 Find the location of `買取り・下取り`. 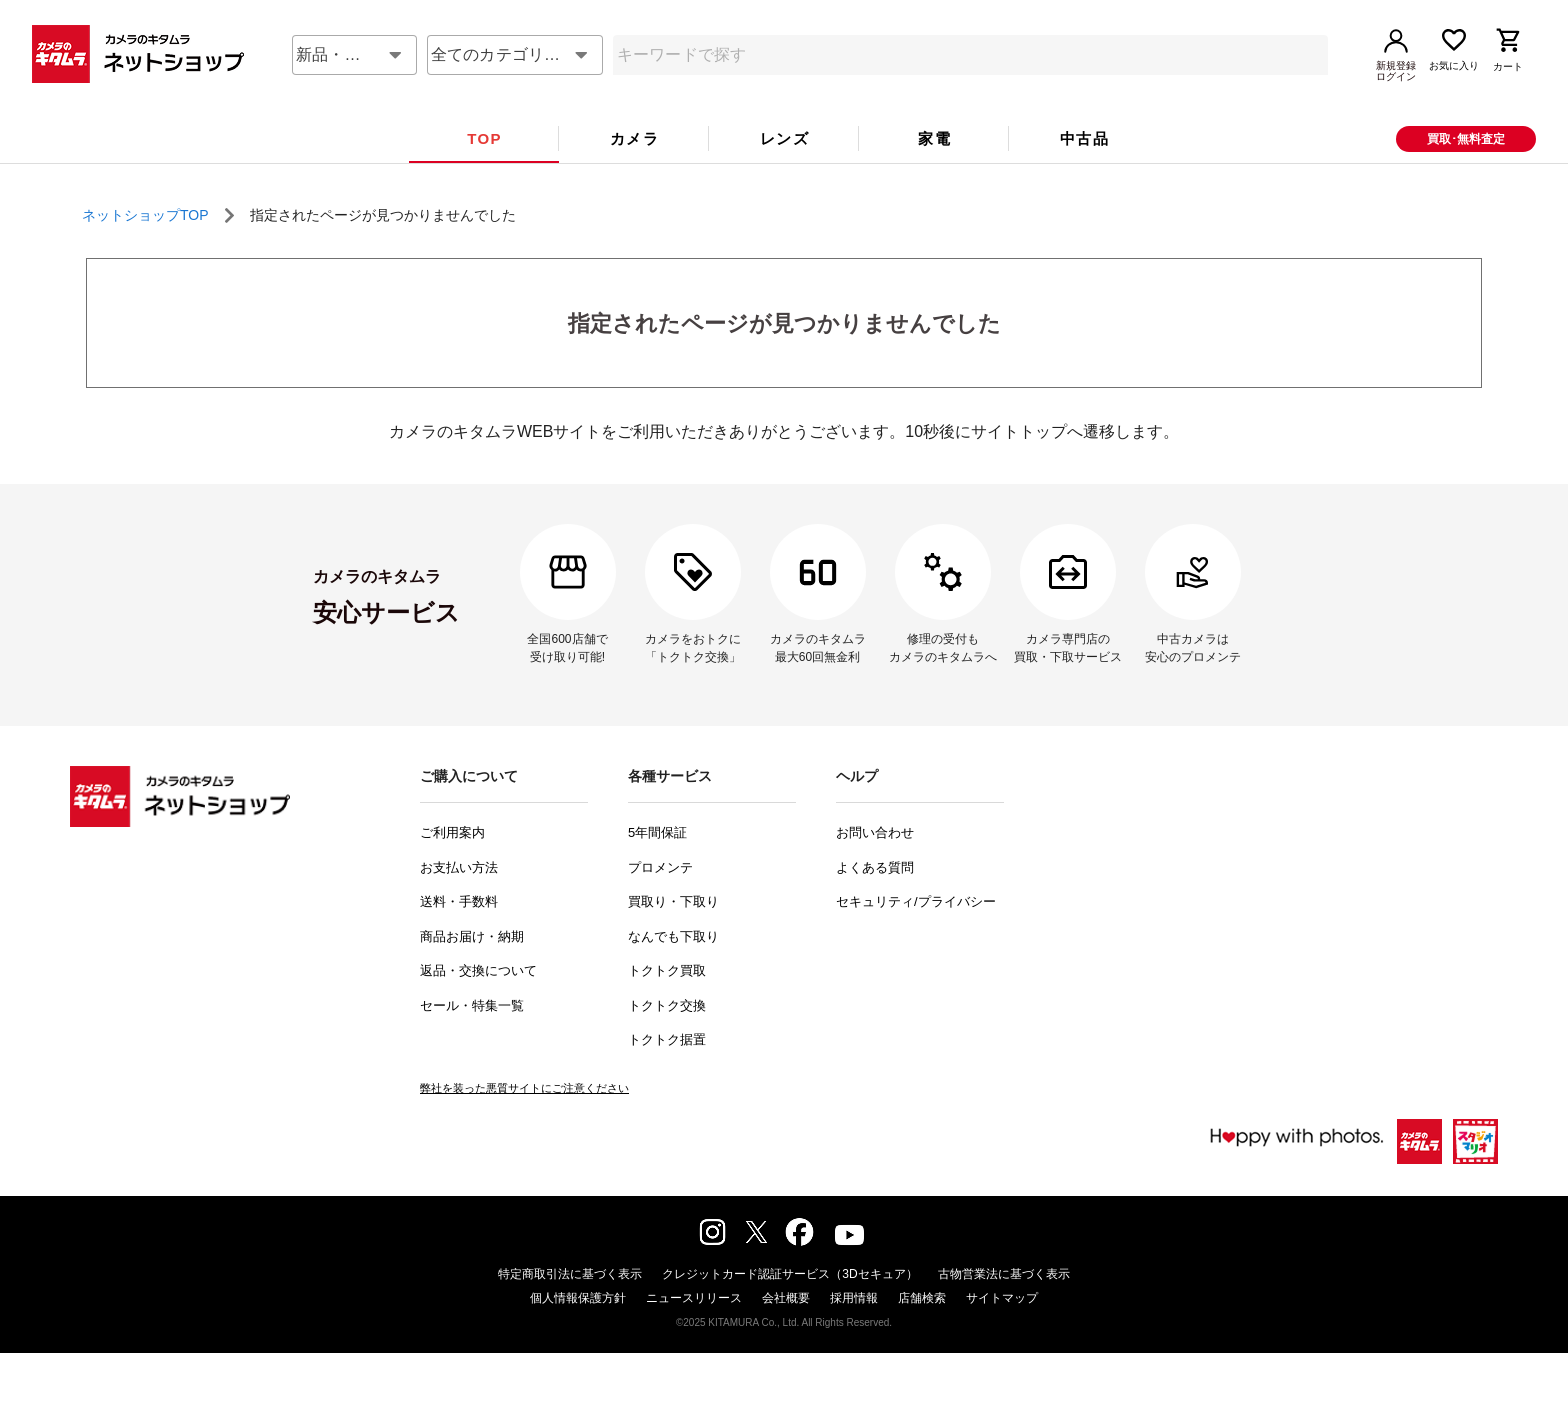

買取り・下取り is located at coordinates (673, 935).